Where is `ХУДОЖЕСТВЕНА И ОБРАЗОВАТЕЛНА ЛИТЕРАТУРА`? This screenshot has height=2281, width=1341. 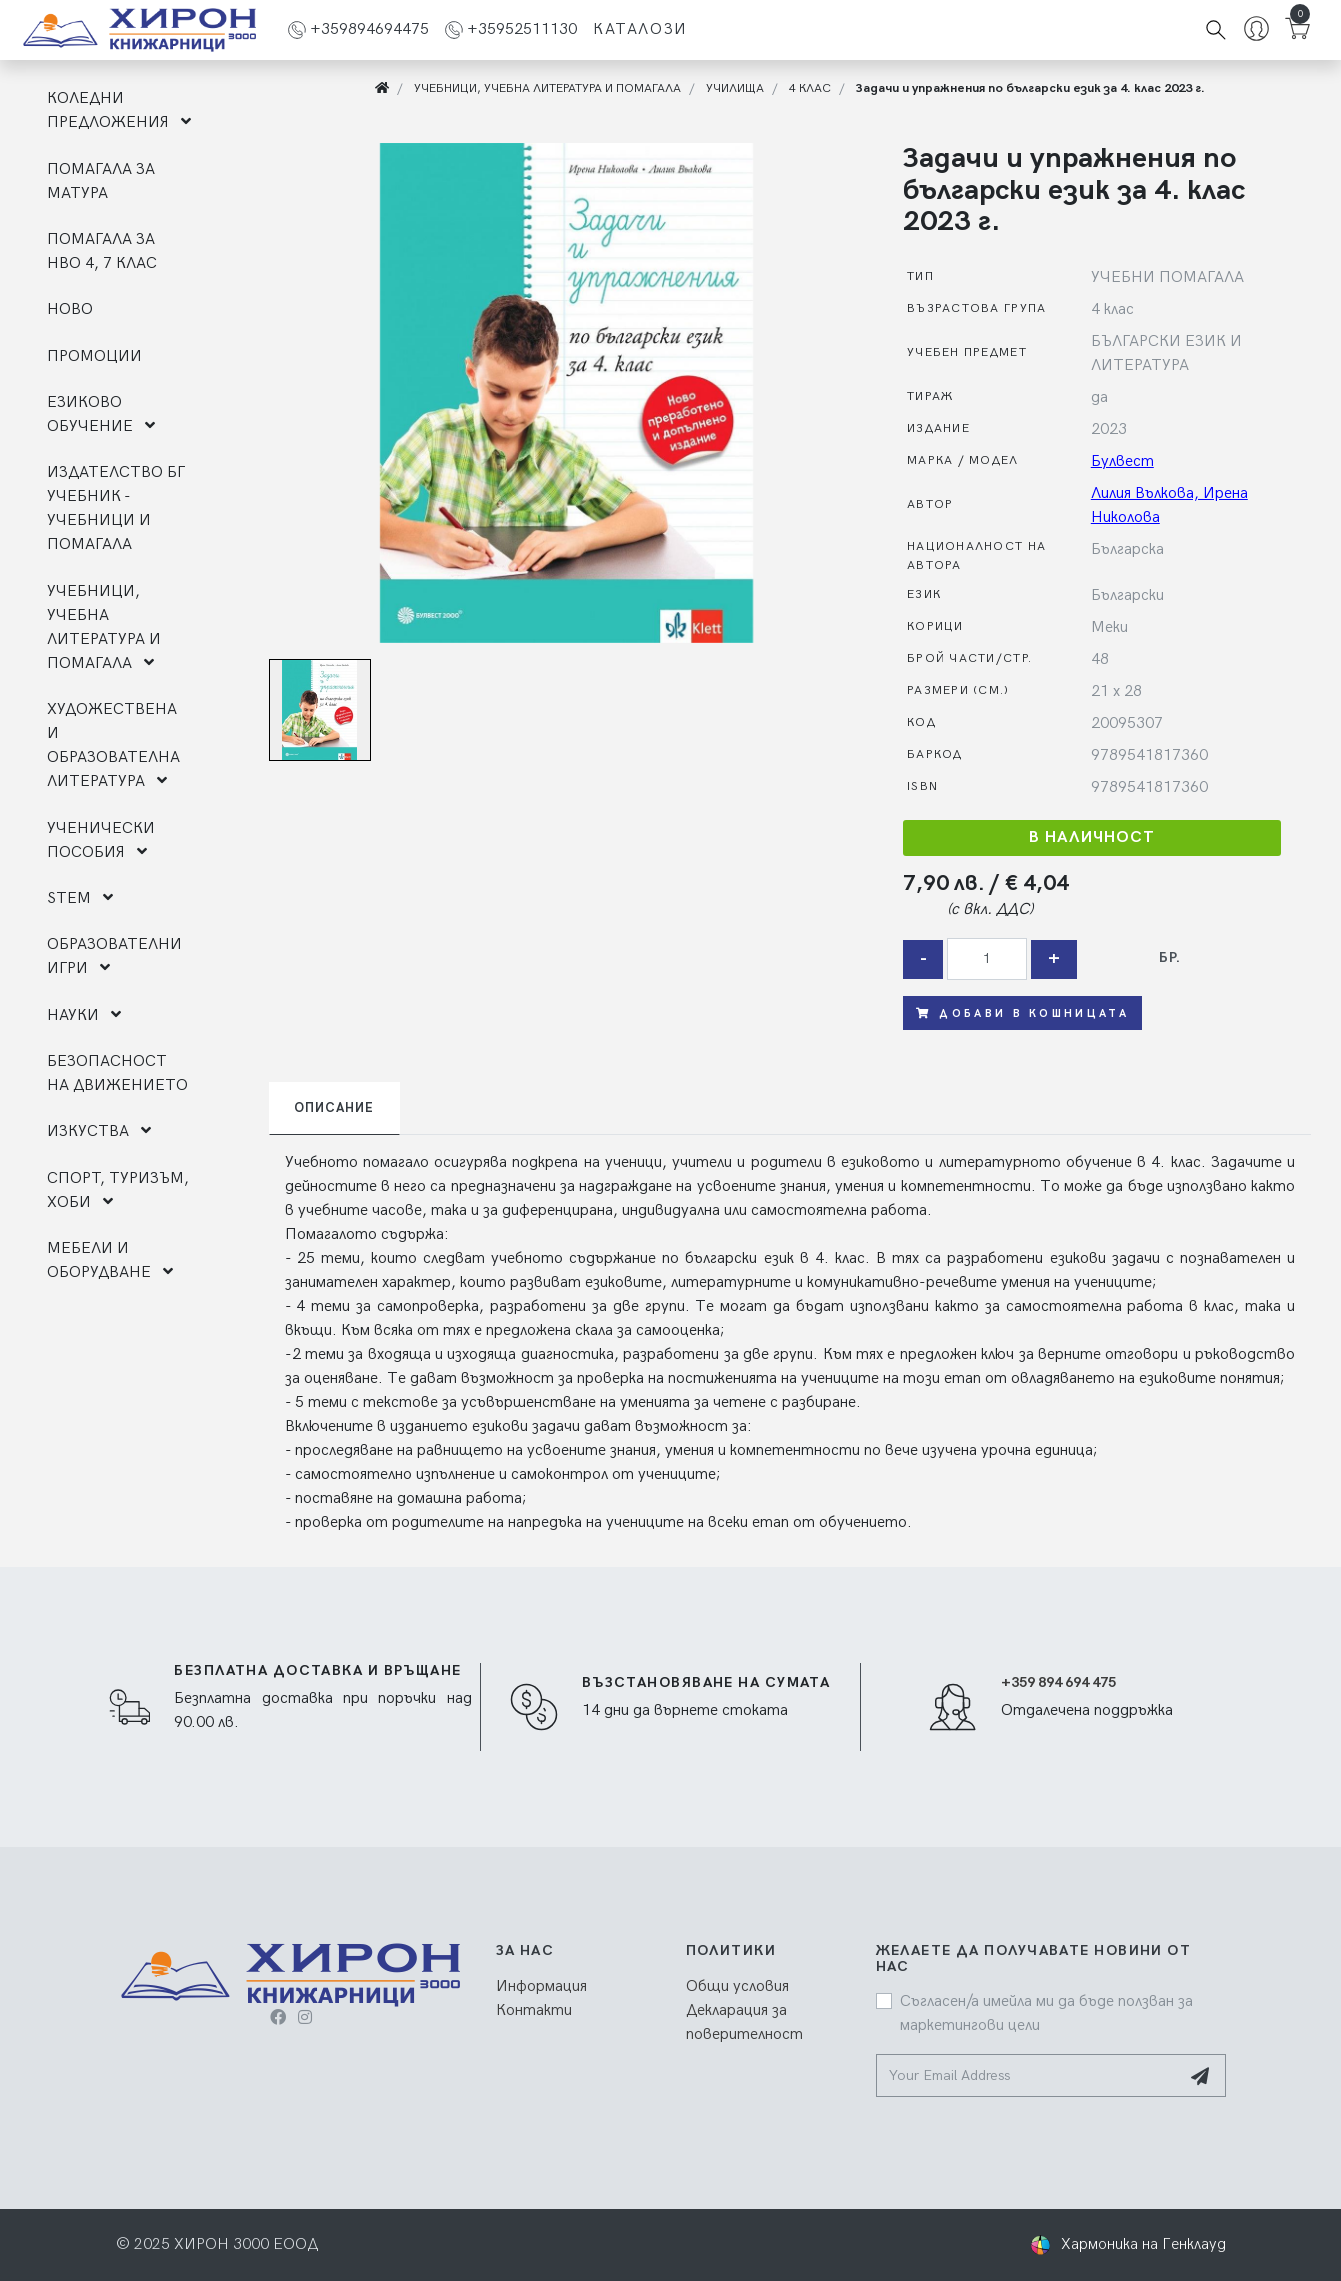
ХУДОЖЕСТВЕНА И ОБРАЗОВАТЕЛНА ЛИТЕРАТУРА is located at coordinates (113, 745).